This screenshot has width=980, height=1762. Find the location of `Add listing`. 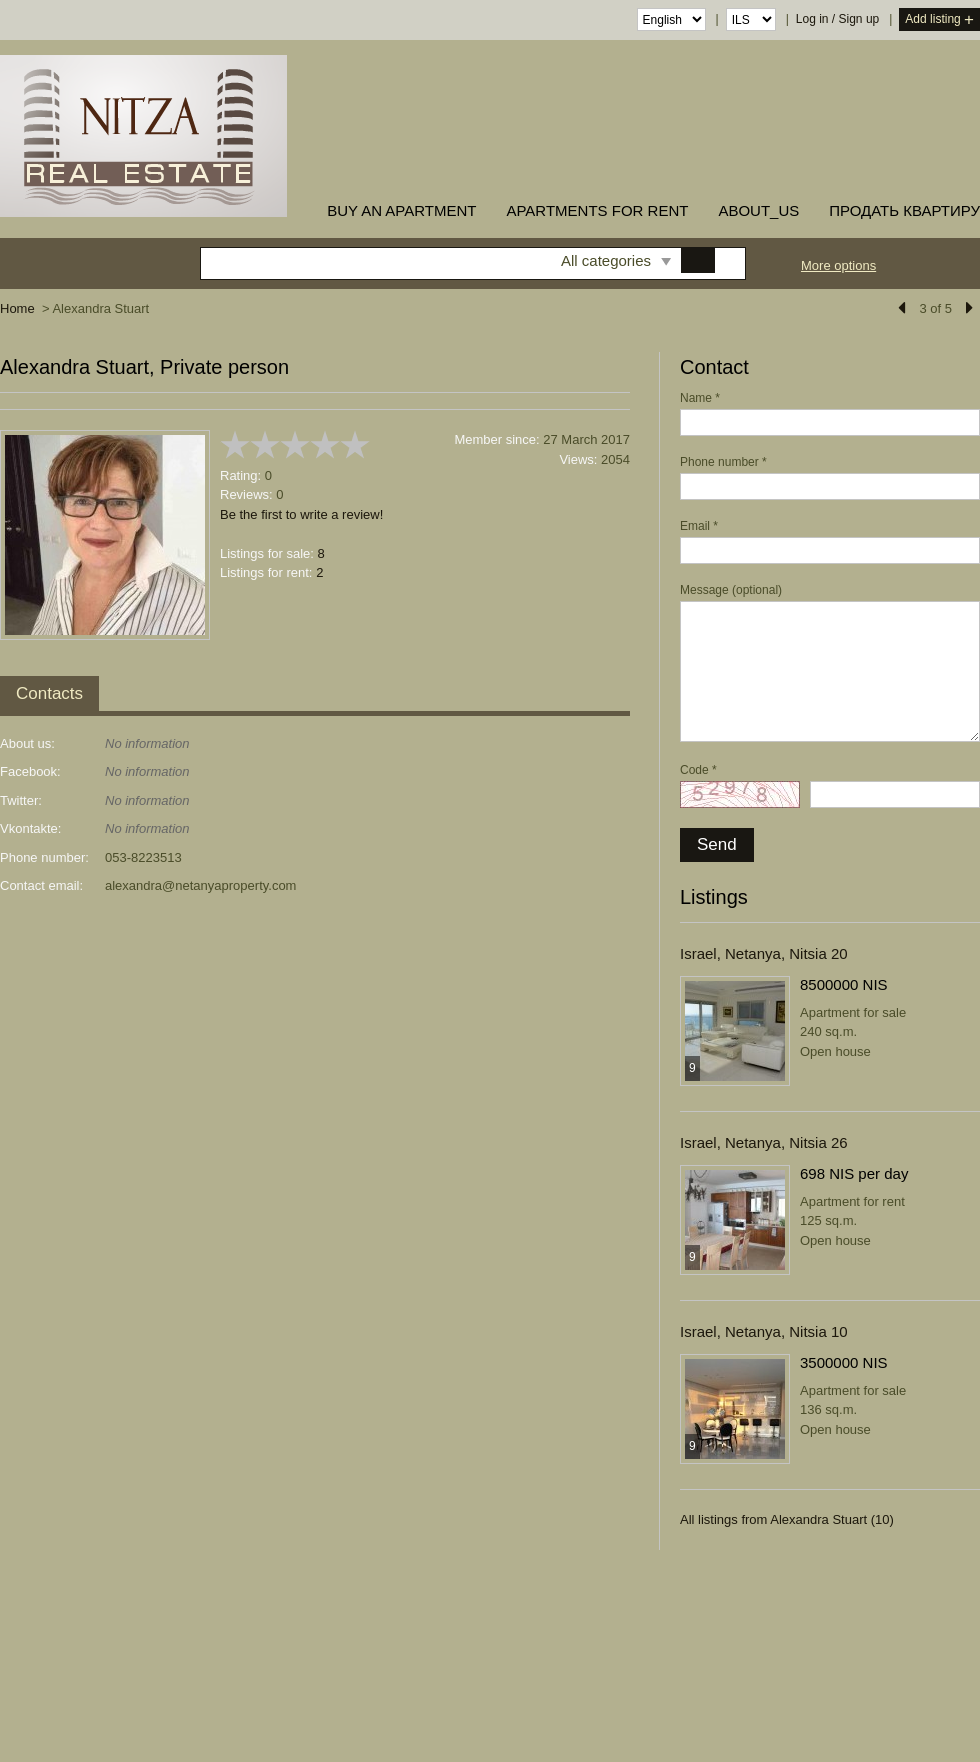

Add listing is located at coordinates (939, 20).